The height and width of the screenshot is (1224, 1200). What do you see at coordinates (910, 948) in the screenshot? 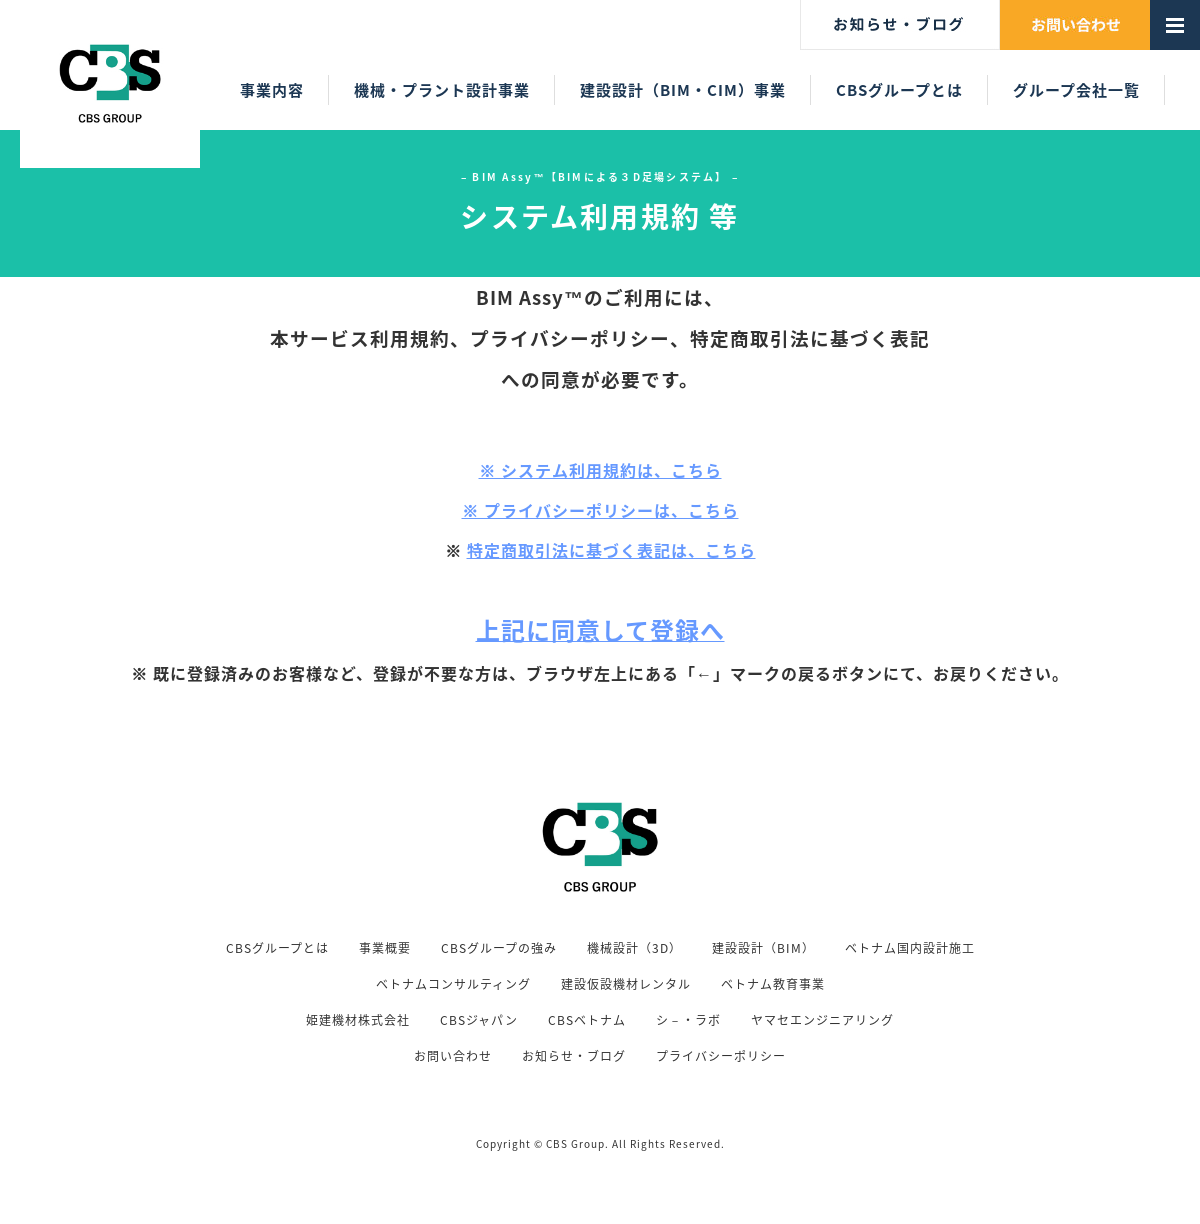
I see `ベトナム国内設計施工` at bounding box center [910, 948].